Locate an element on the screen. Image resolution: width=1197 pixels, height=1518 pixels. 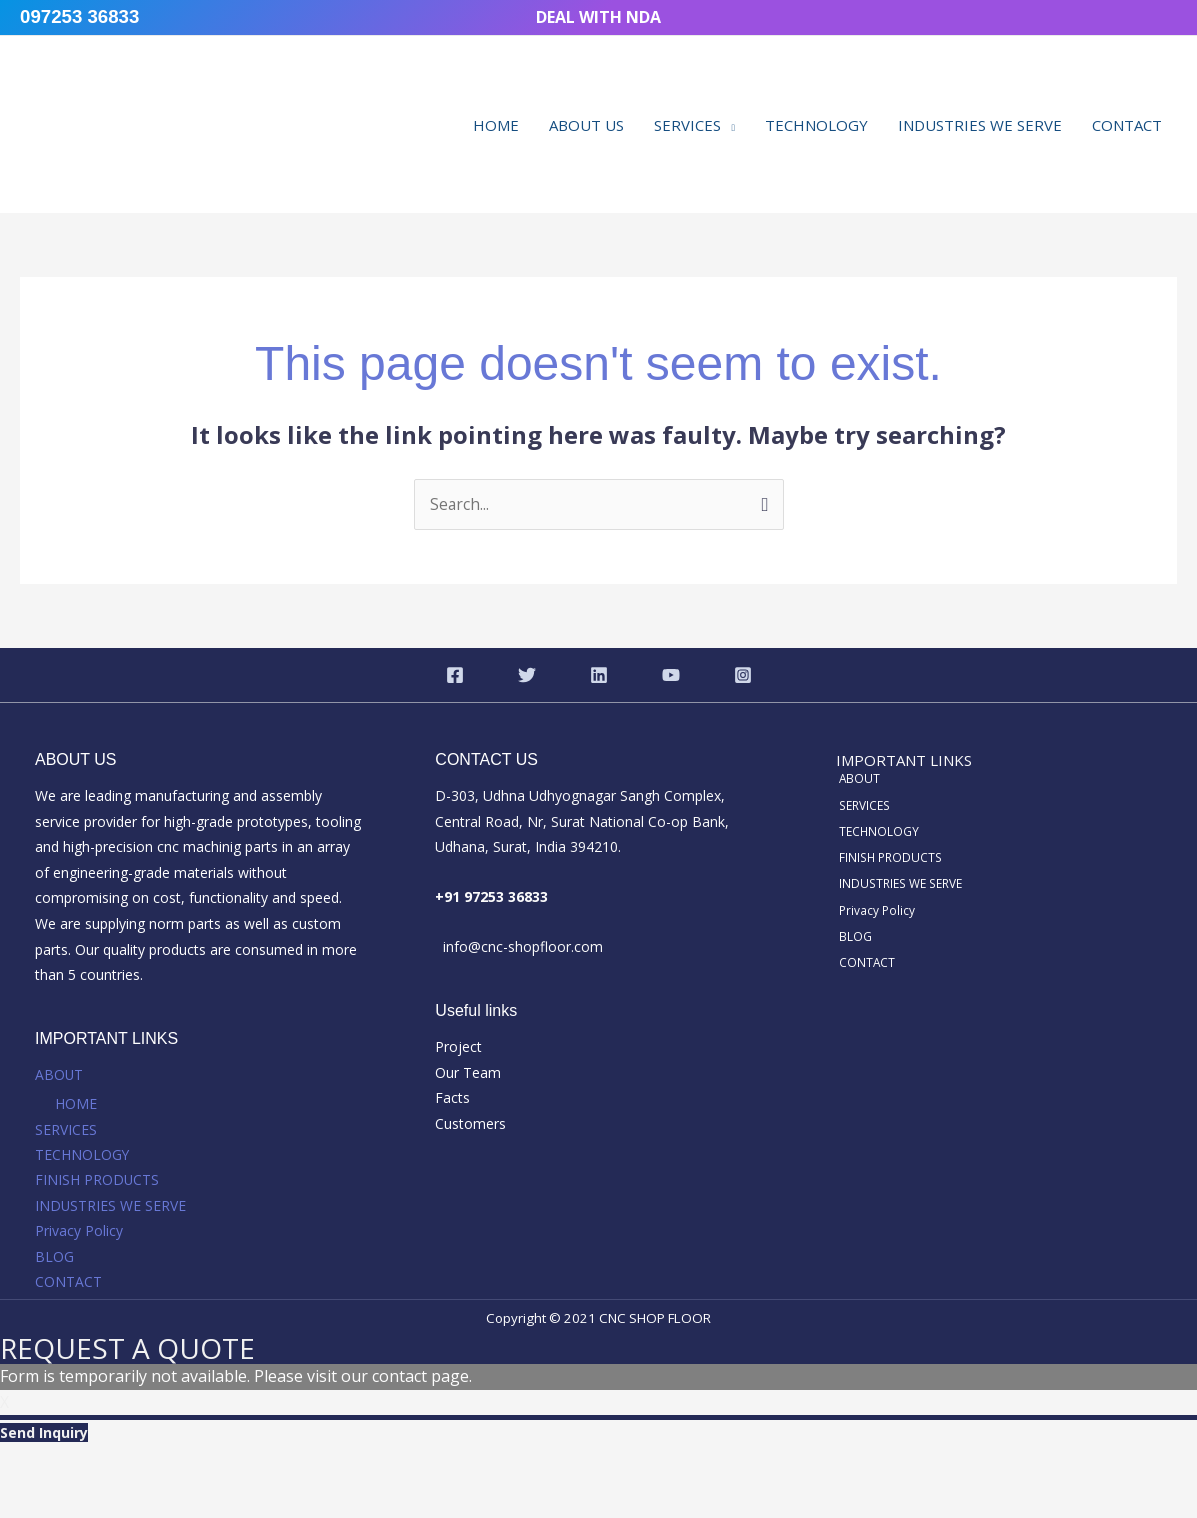
Customers is located at coordinates (470, 1124).